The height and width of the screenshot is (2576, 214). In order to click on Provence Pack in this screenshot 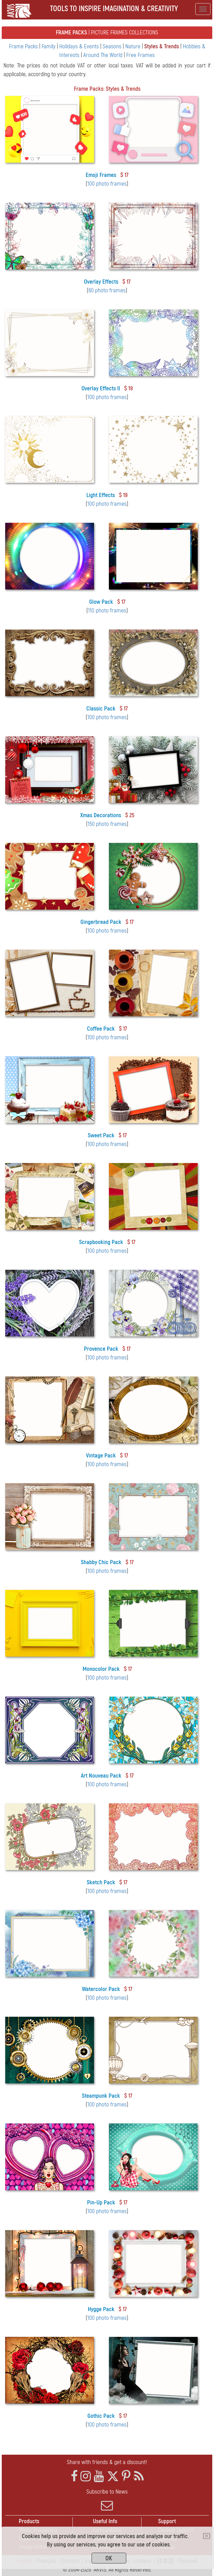, I will do `click(101, 1348)`.